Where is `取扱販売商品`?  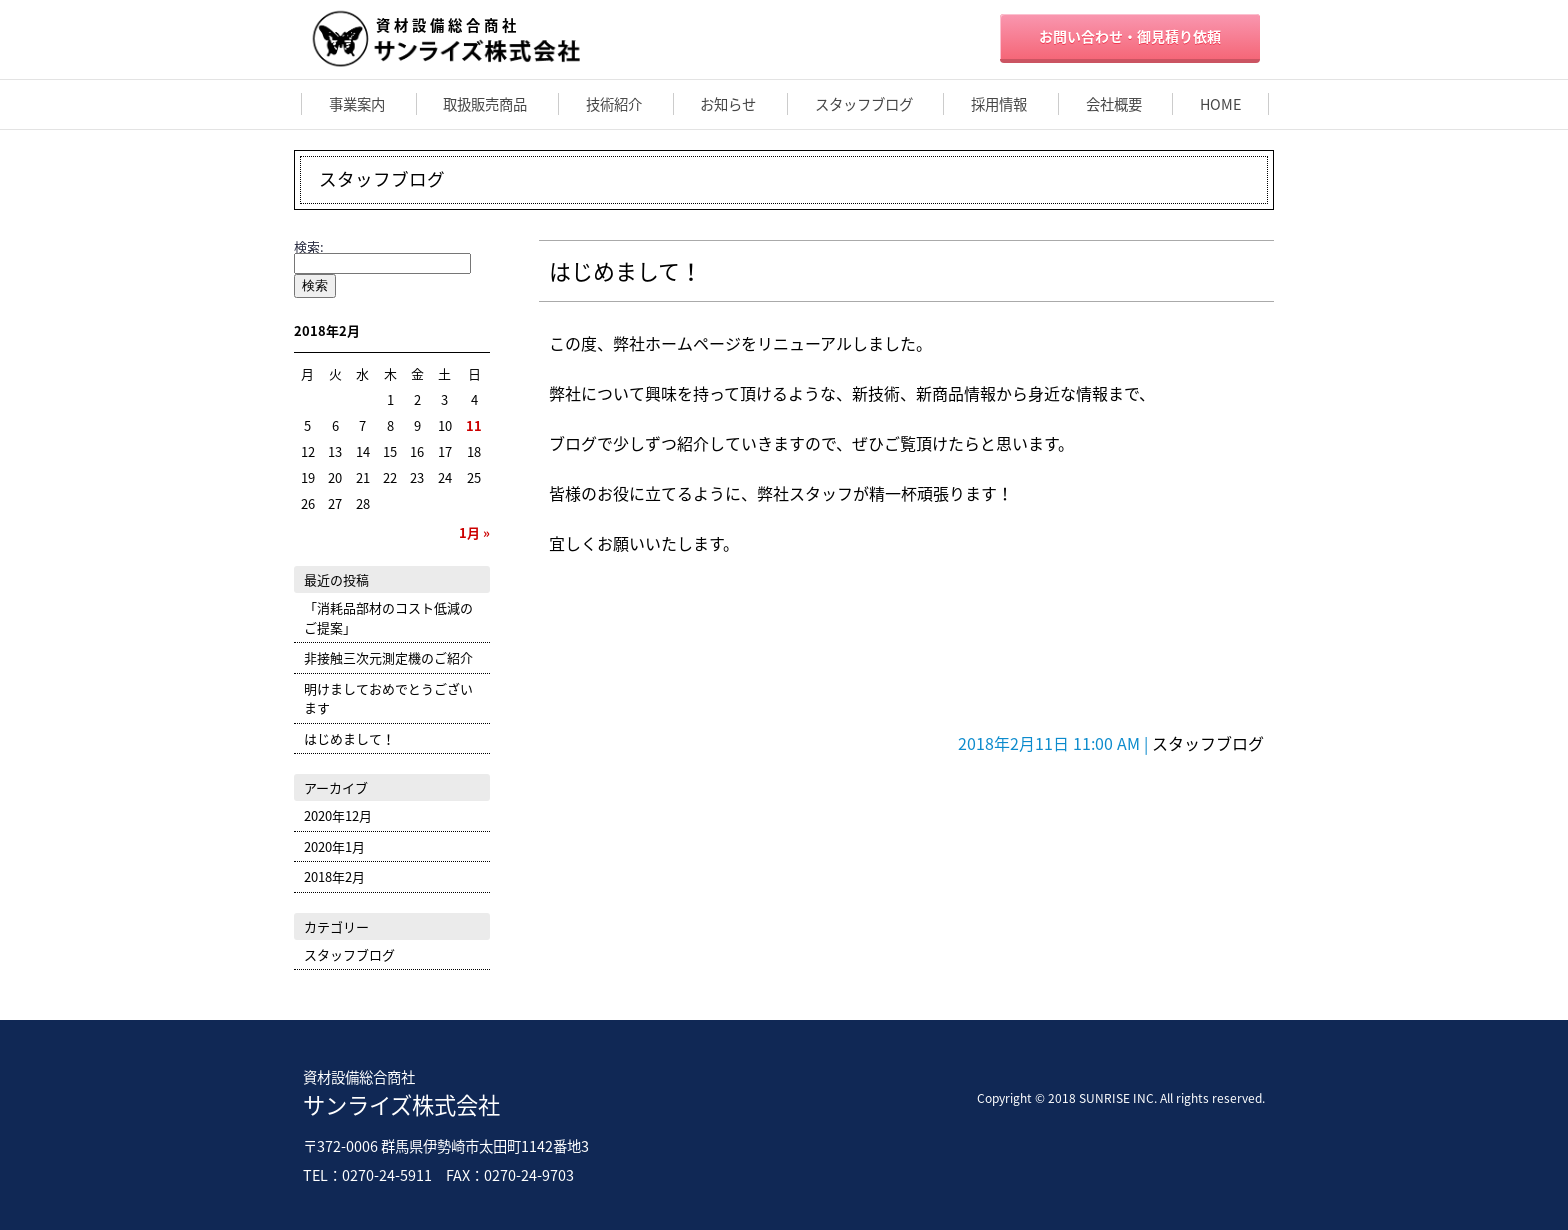
取扱販売商品 is located at coordinates (485, 104).